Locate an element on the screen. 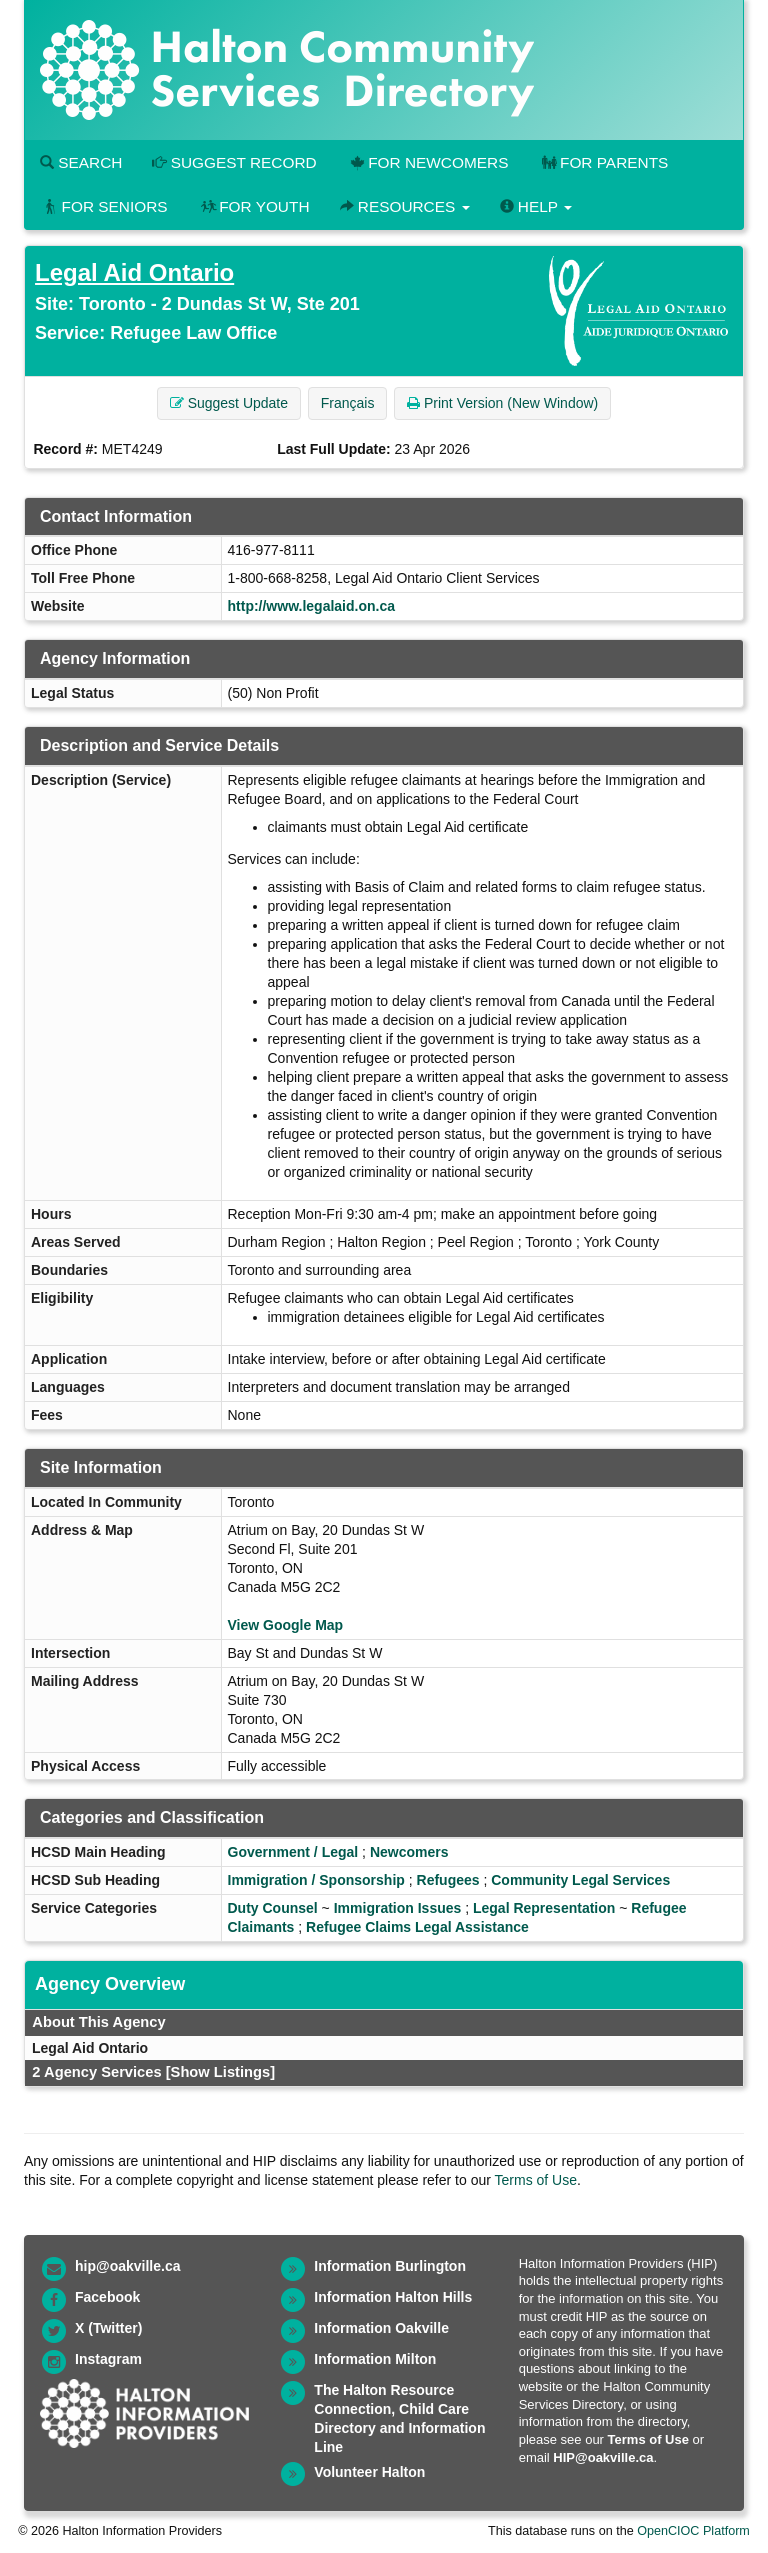  Legal Representation is located at coordinates (544, 1908).